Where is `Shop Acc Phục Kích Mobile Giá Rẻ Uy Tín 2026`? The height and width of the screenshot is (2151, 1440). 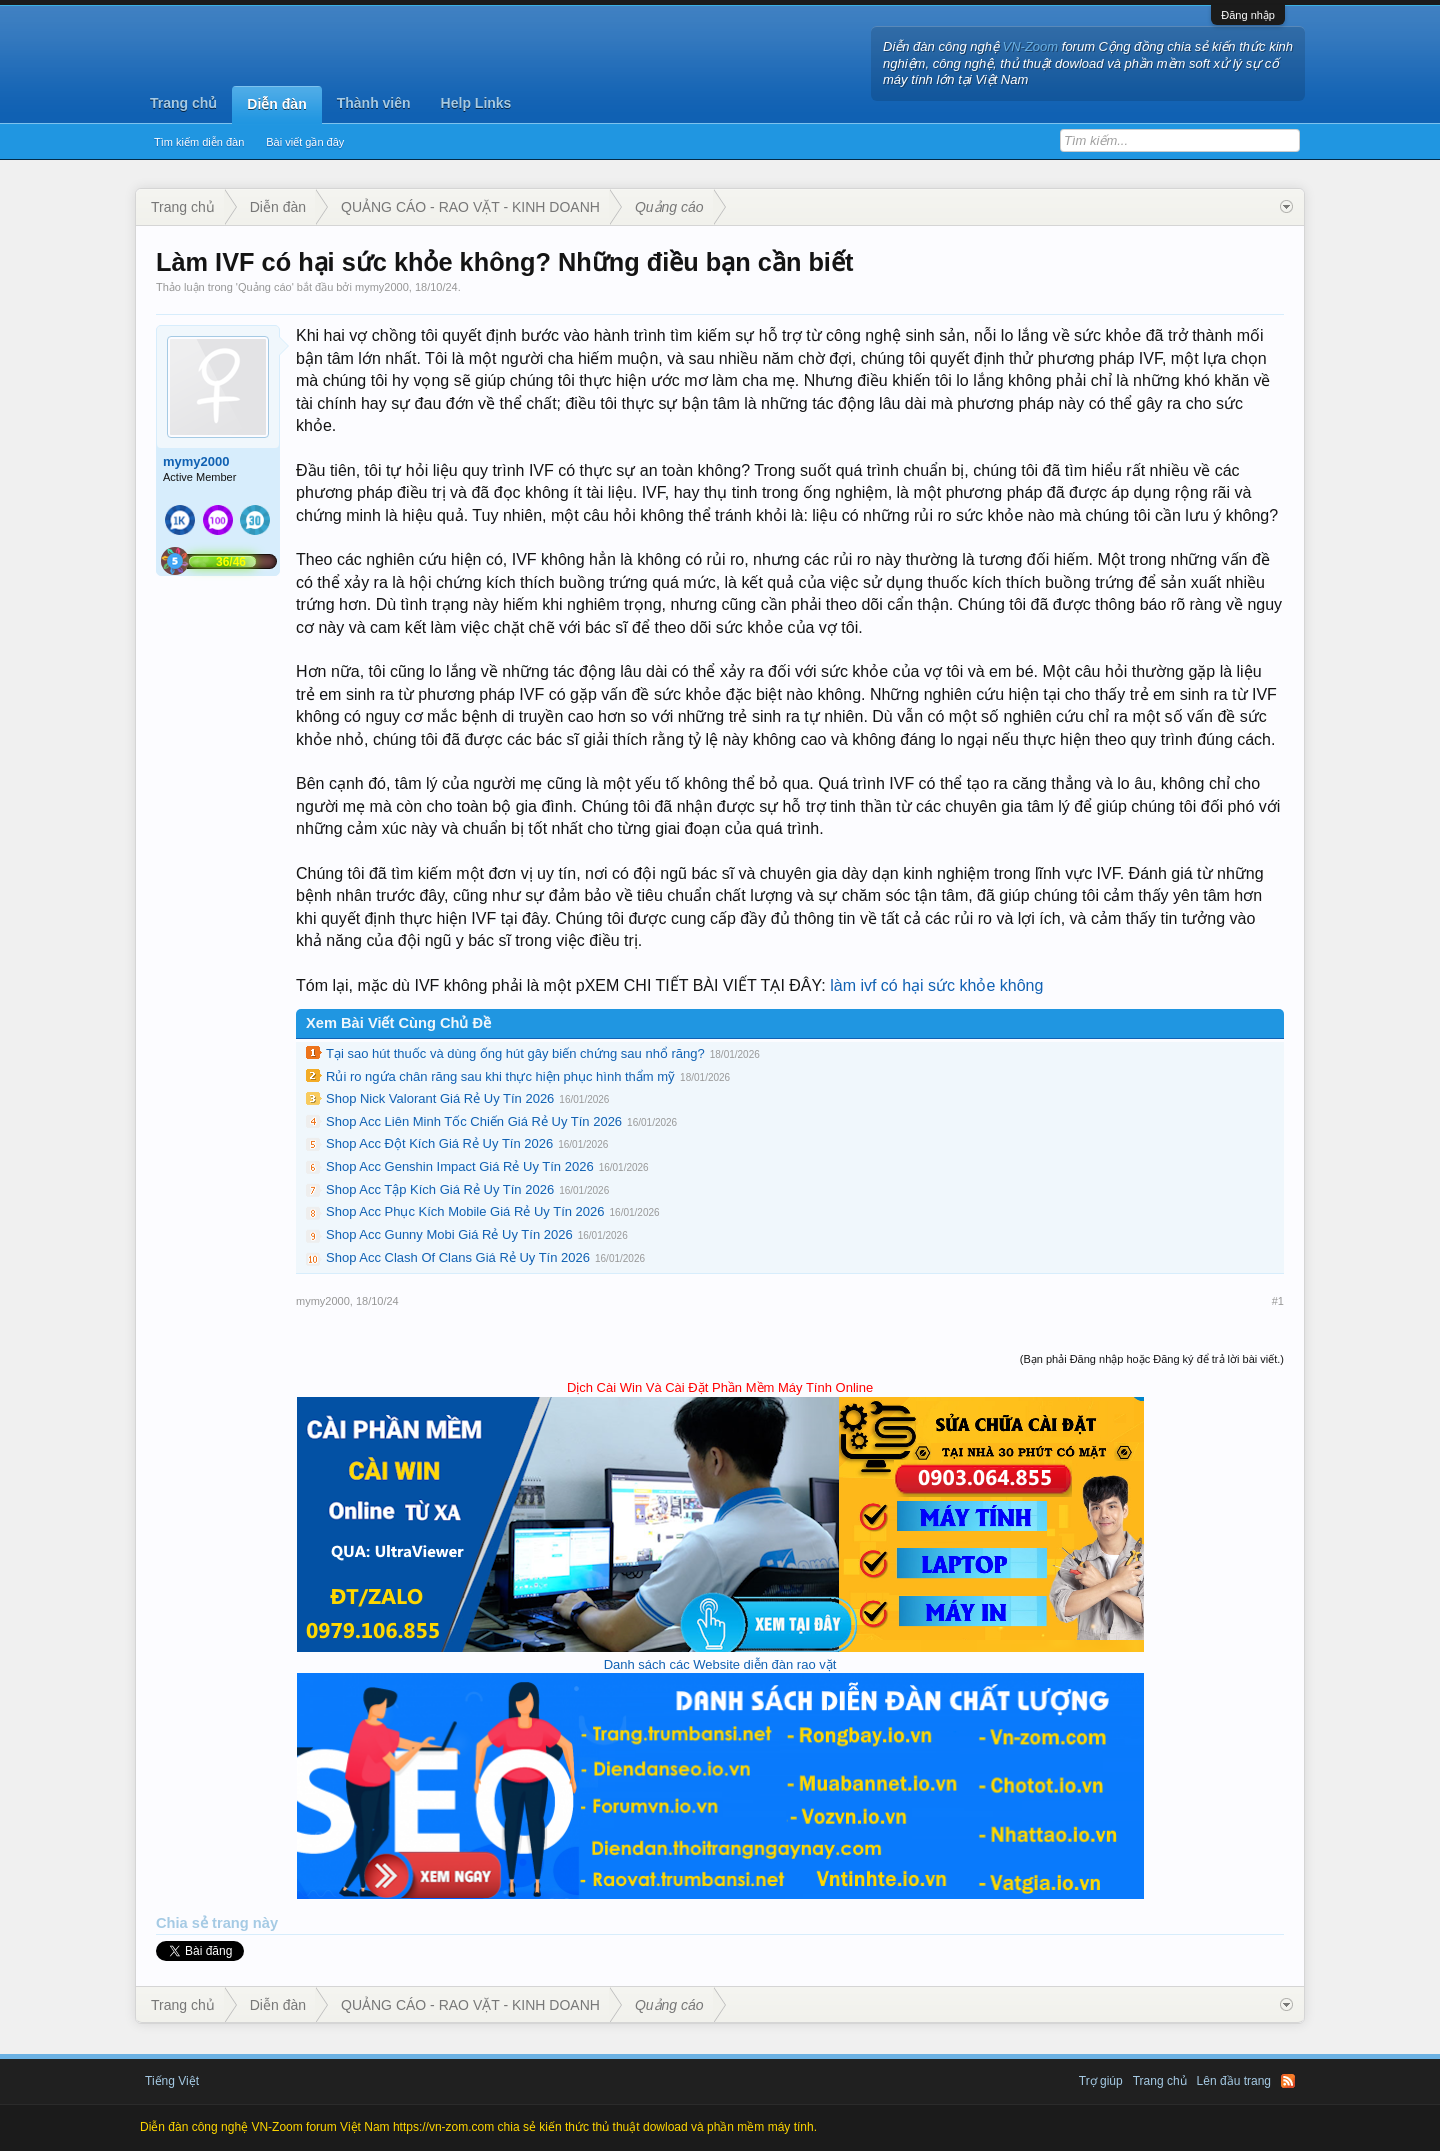 Shop Acc Phục Kích Mobile Giá Rẻ Uy Tín 2026 is located at coordinates (465, 1211).